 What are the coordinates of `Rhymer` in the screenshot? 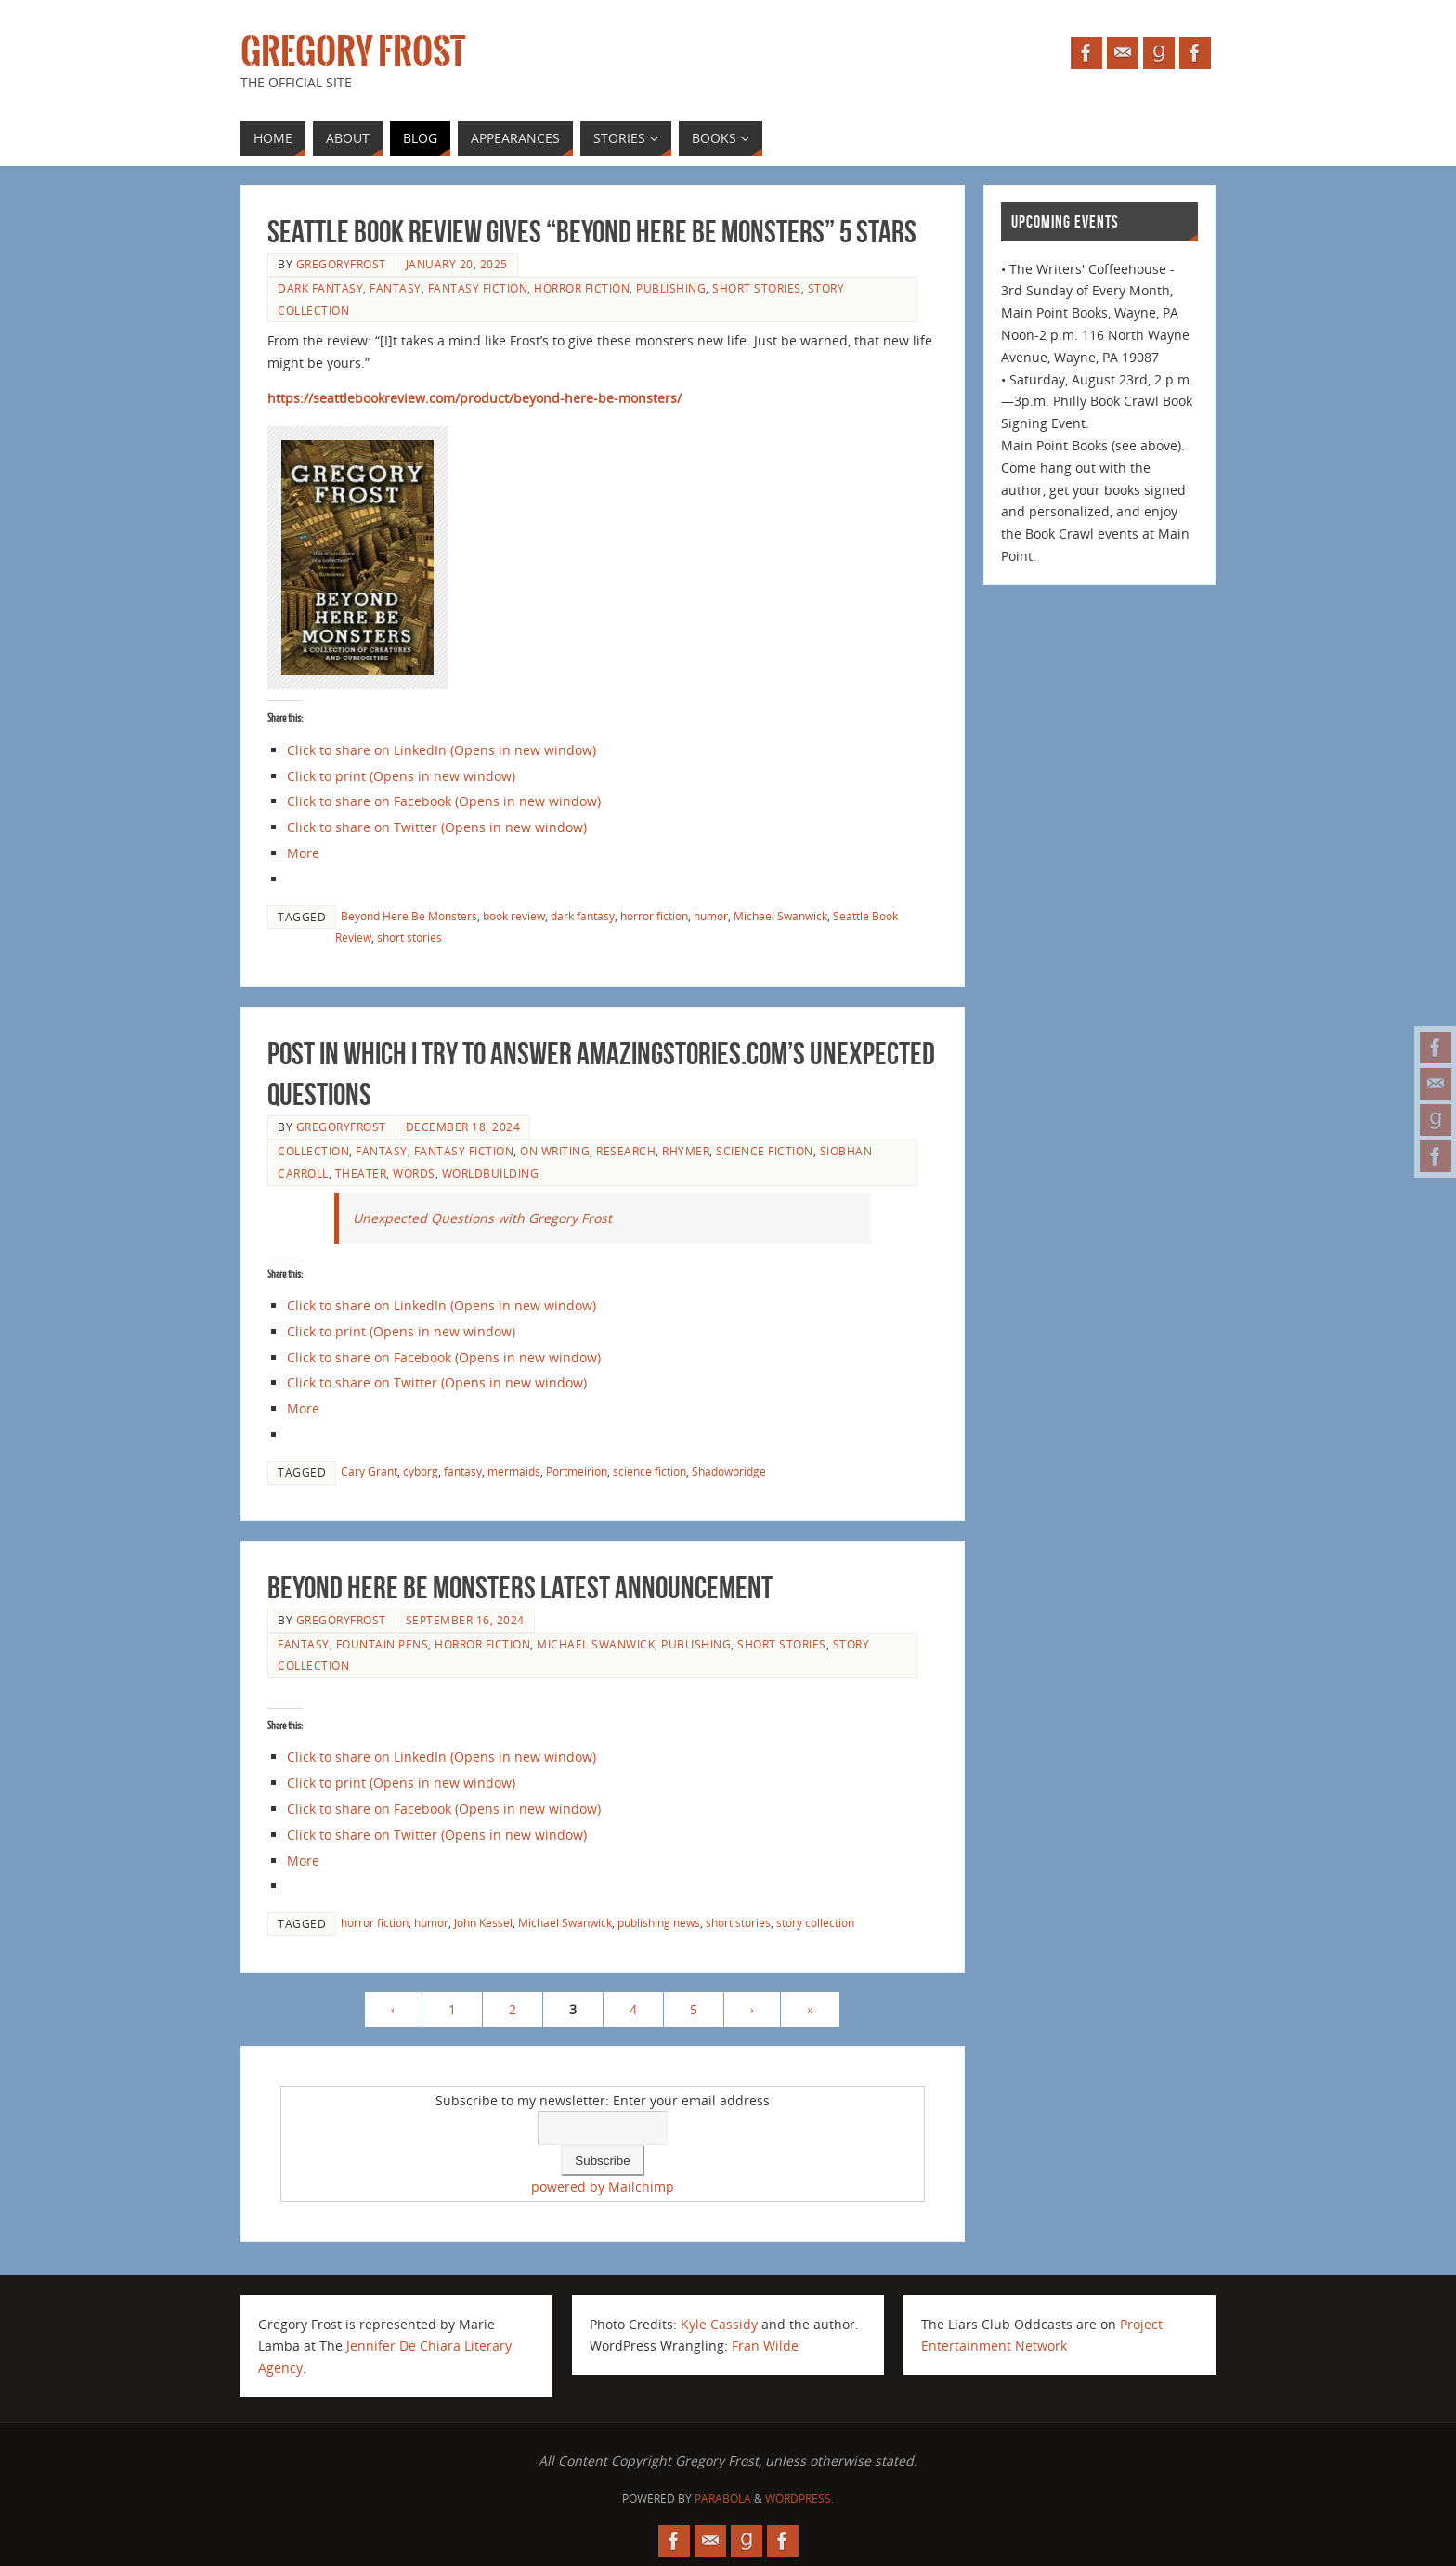 It's located at (685, 1150).